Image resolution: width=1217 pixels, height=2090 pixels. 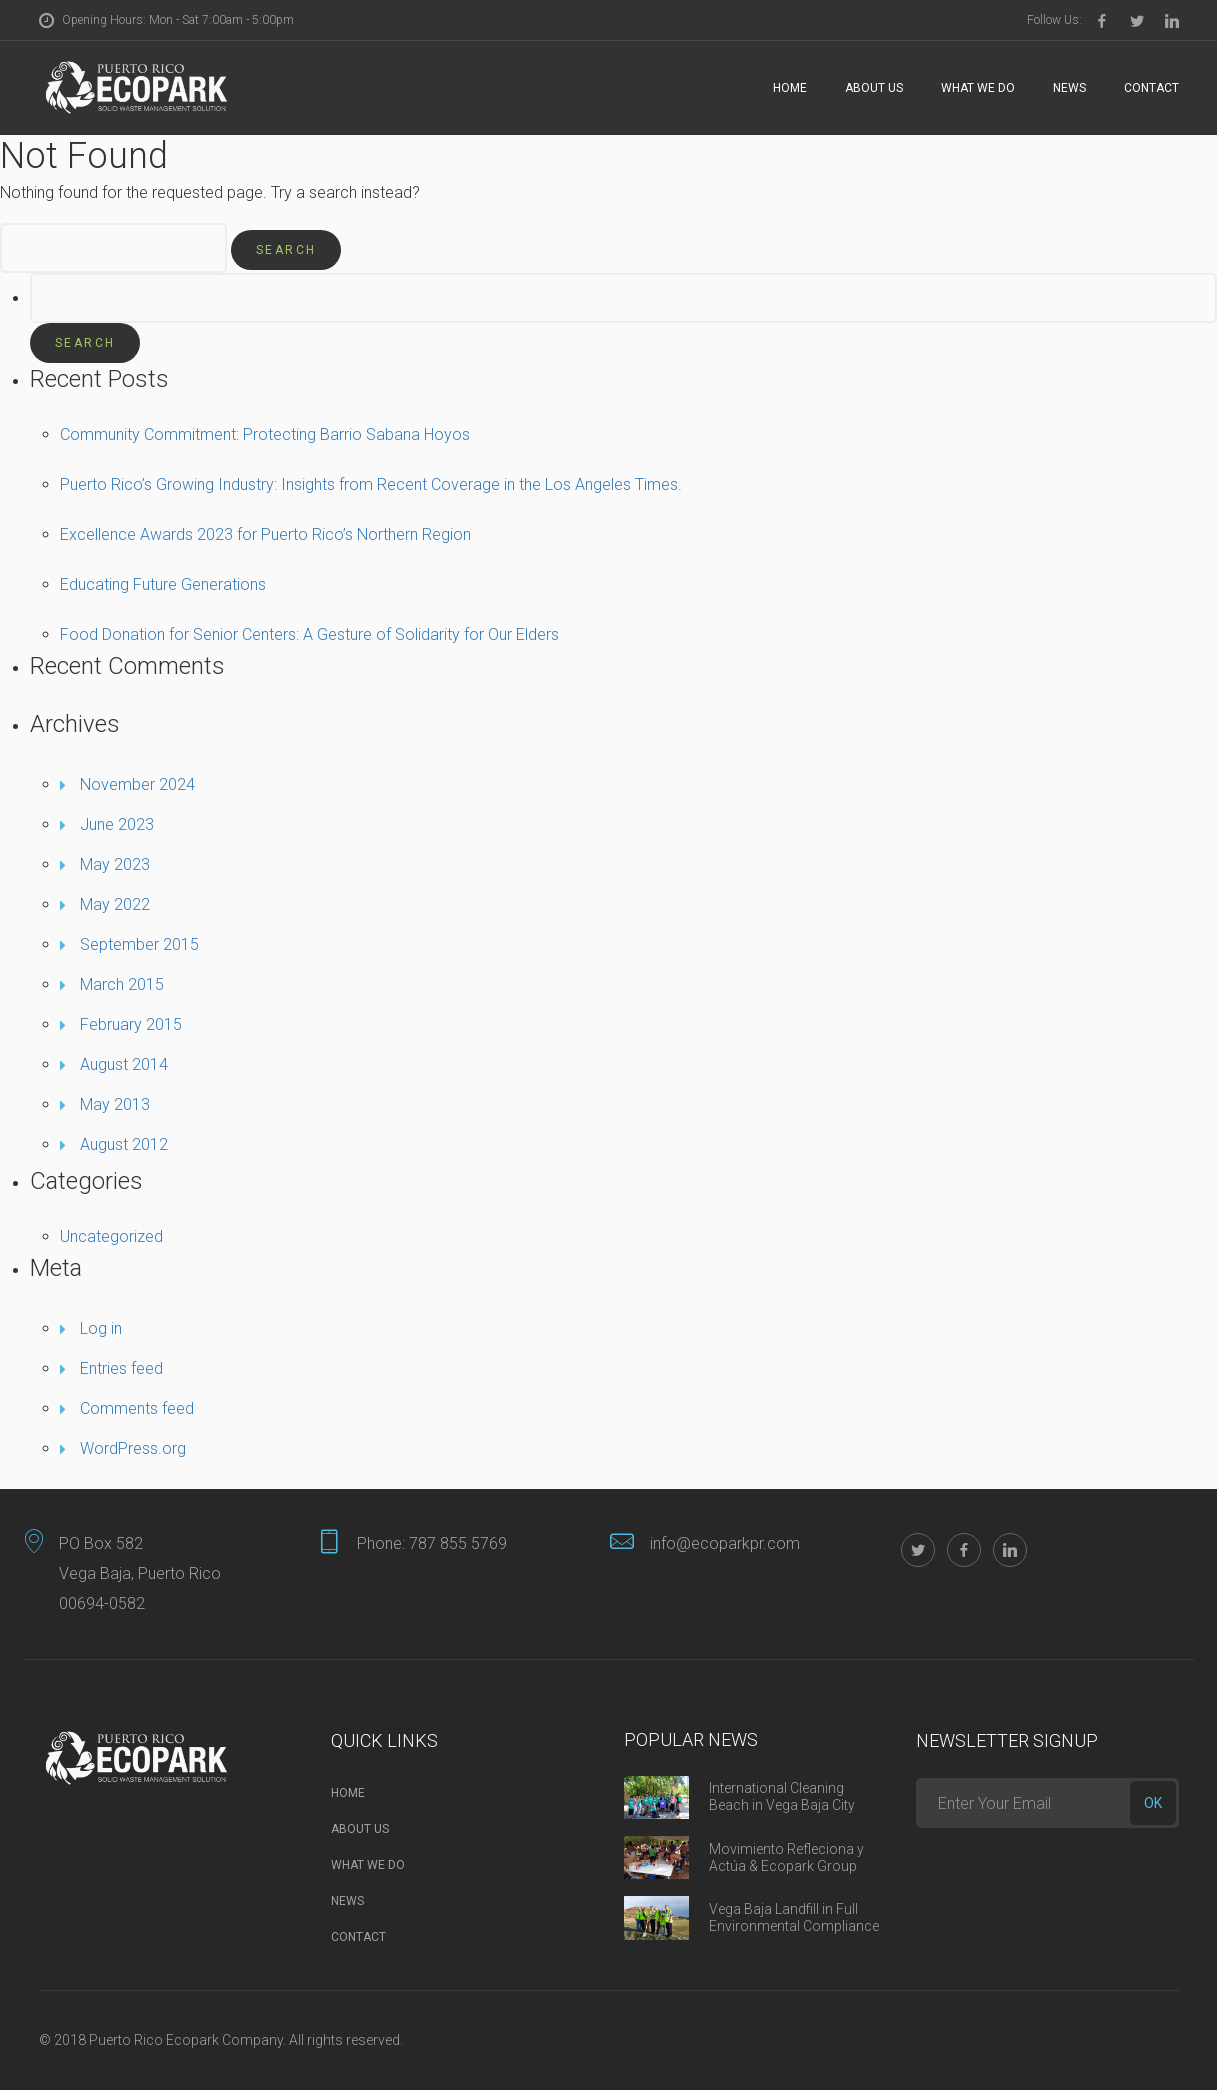 What do you see at coordinates (794, 1917) in the screenshot?
I see `Vega Baja Landfill in Full Environmental Compliance` at bounding box center [794, 1917].